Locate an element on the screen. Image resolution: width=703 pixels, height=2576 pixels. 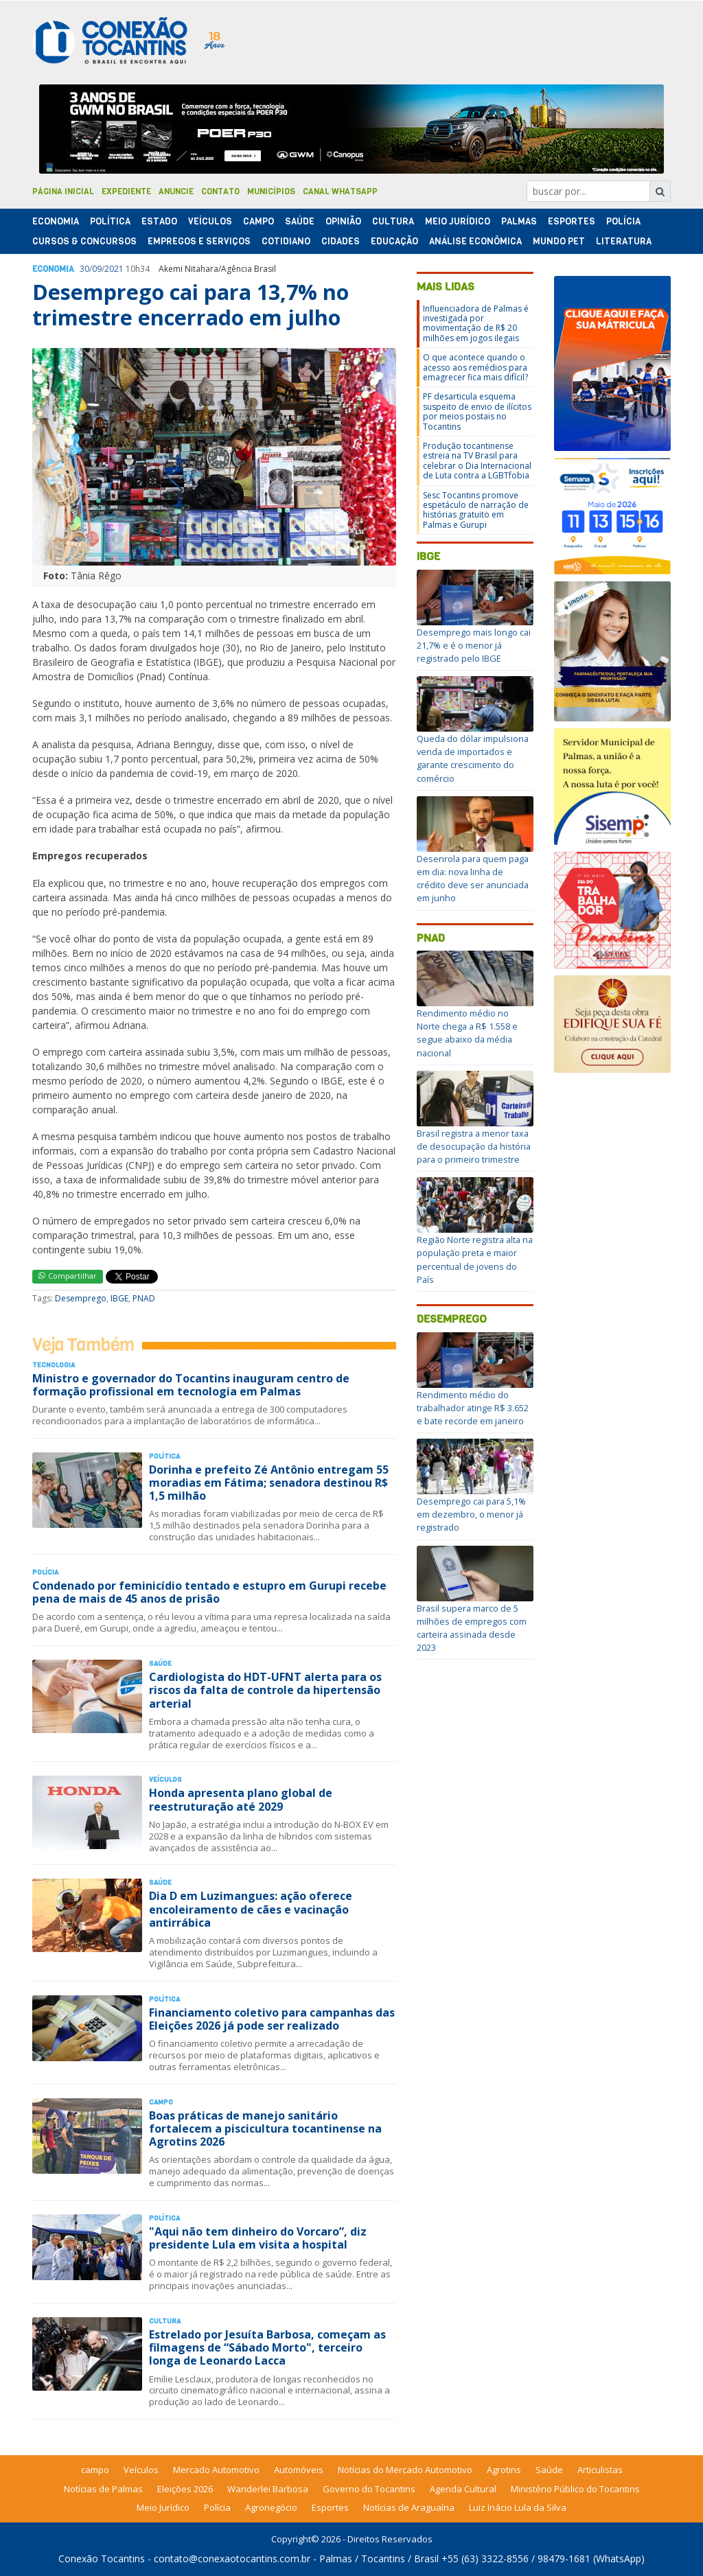
Cursos & Concursos is located at coordinates (84, 241).